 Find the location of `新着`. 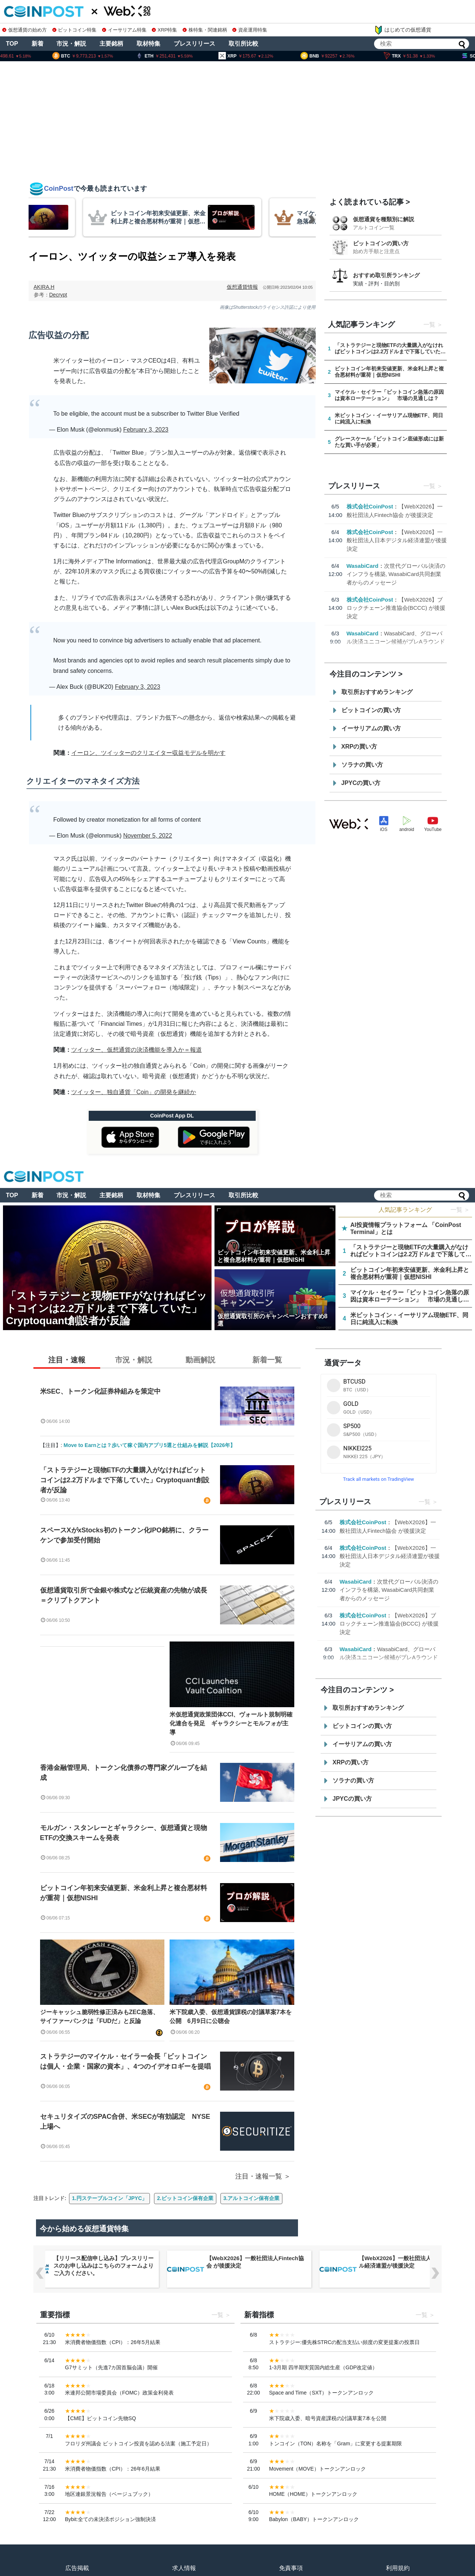

新着 is located at coordinates (37, 43).